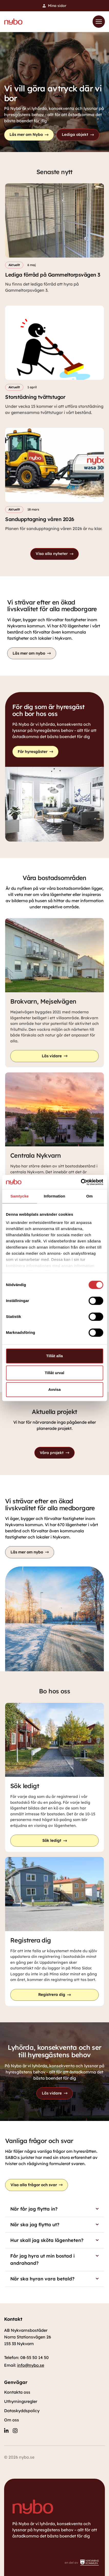 The width and height of the screenshot is (109, 2576). What do you see at coordinates (54, 1356) in the screenshot?
I see `Tillåt alla` at bounding box center [54, 1356].